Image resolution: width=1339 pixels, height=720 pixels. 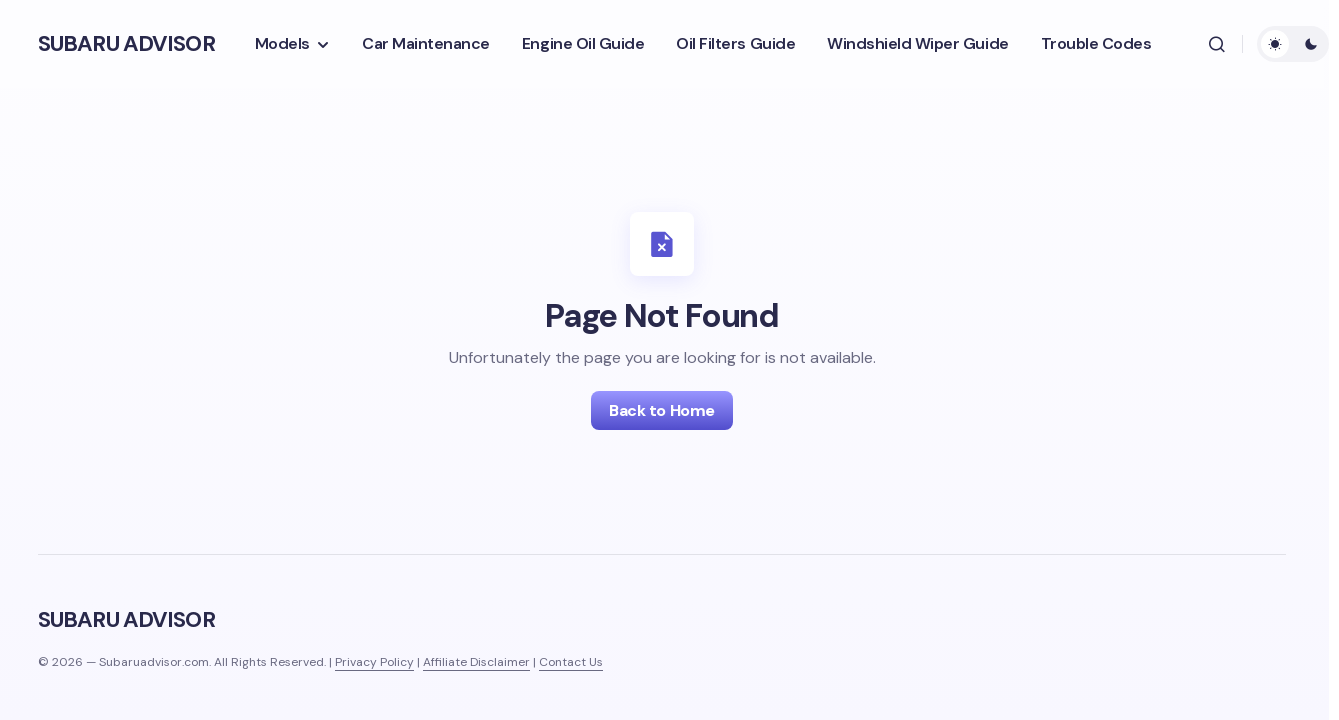 What do you see at coordinates (571, 662) in the screenshot?
I see `Contact Us` at bounding box center [571, 662].